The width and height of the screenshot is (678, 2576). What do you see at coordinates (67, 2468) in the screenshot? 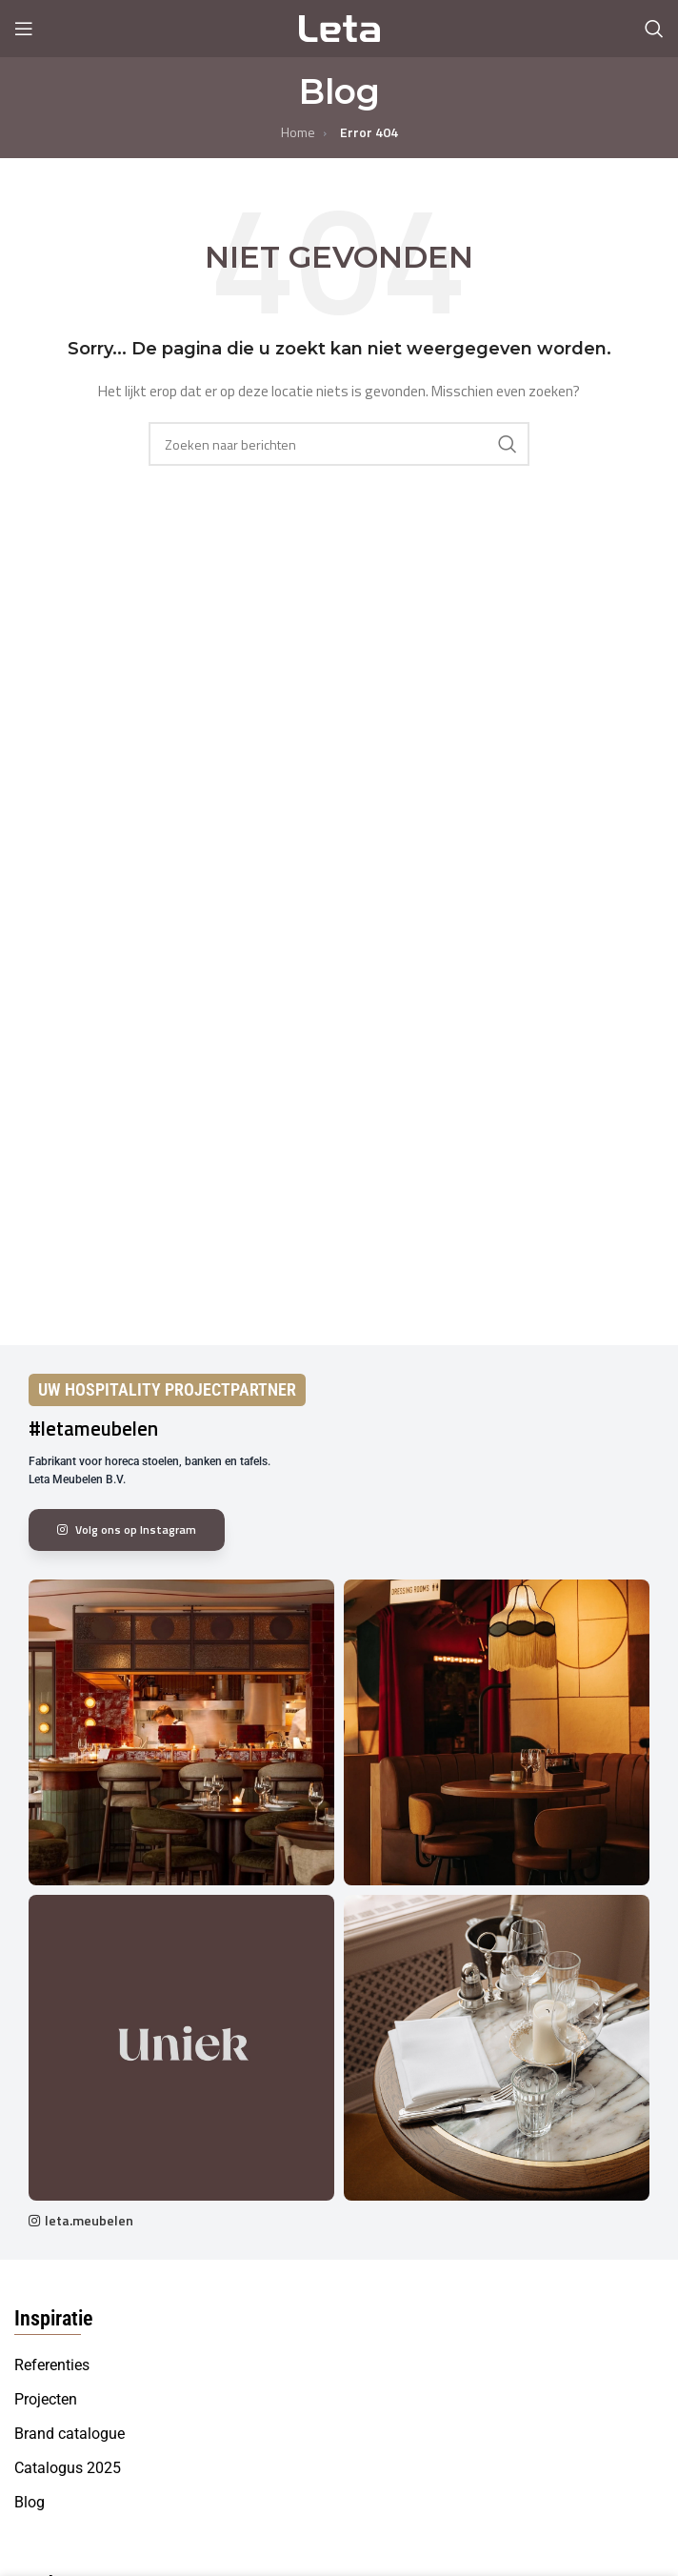
I see `Catalogus 2025` at bounding box center [67, 2468].